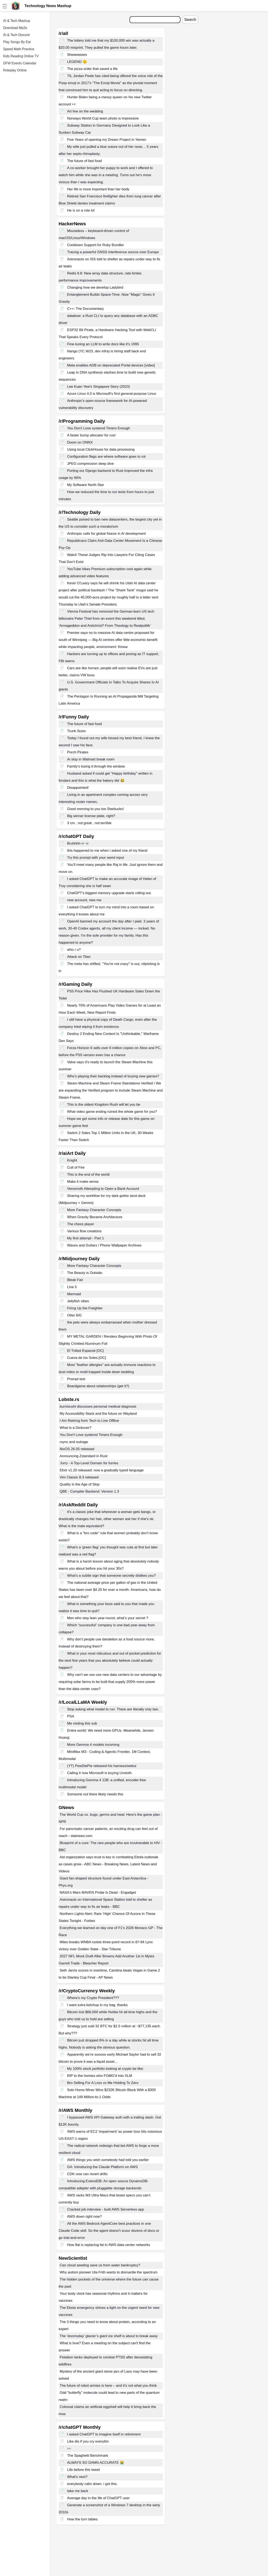 Image resolution: width=268 pixels, height=2576 pixels. What do you see at coordinates (97, 2005) in the screenshot?
I see `I want extra ketchup in my bag, thanks` at bounding box center [97, 2005].